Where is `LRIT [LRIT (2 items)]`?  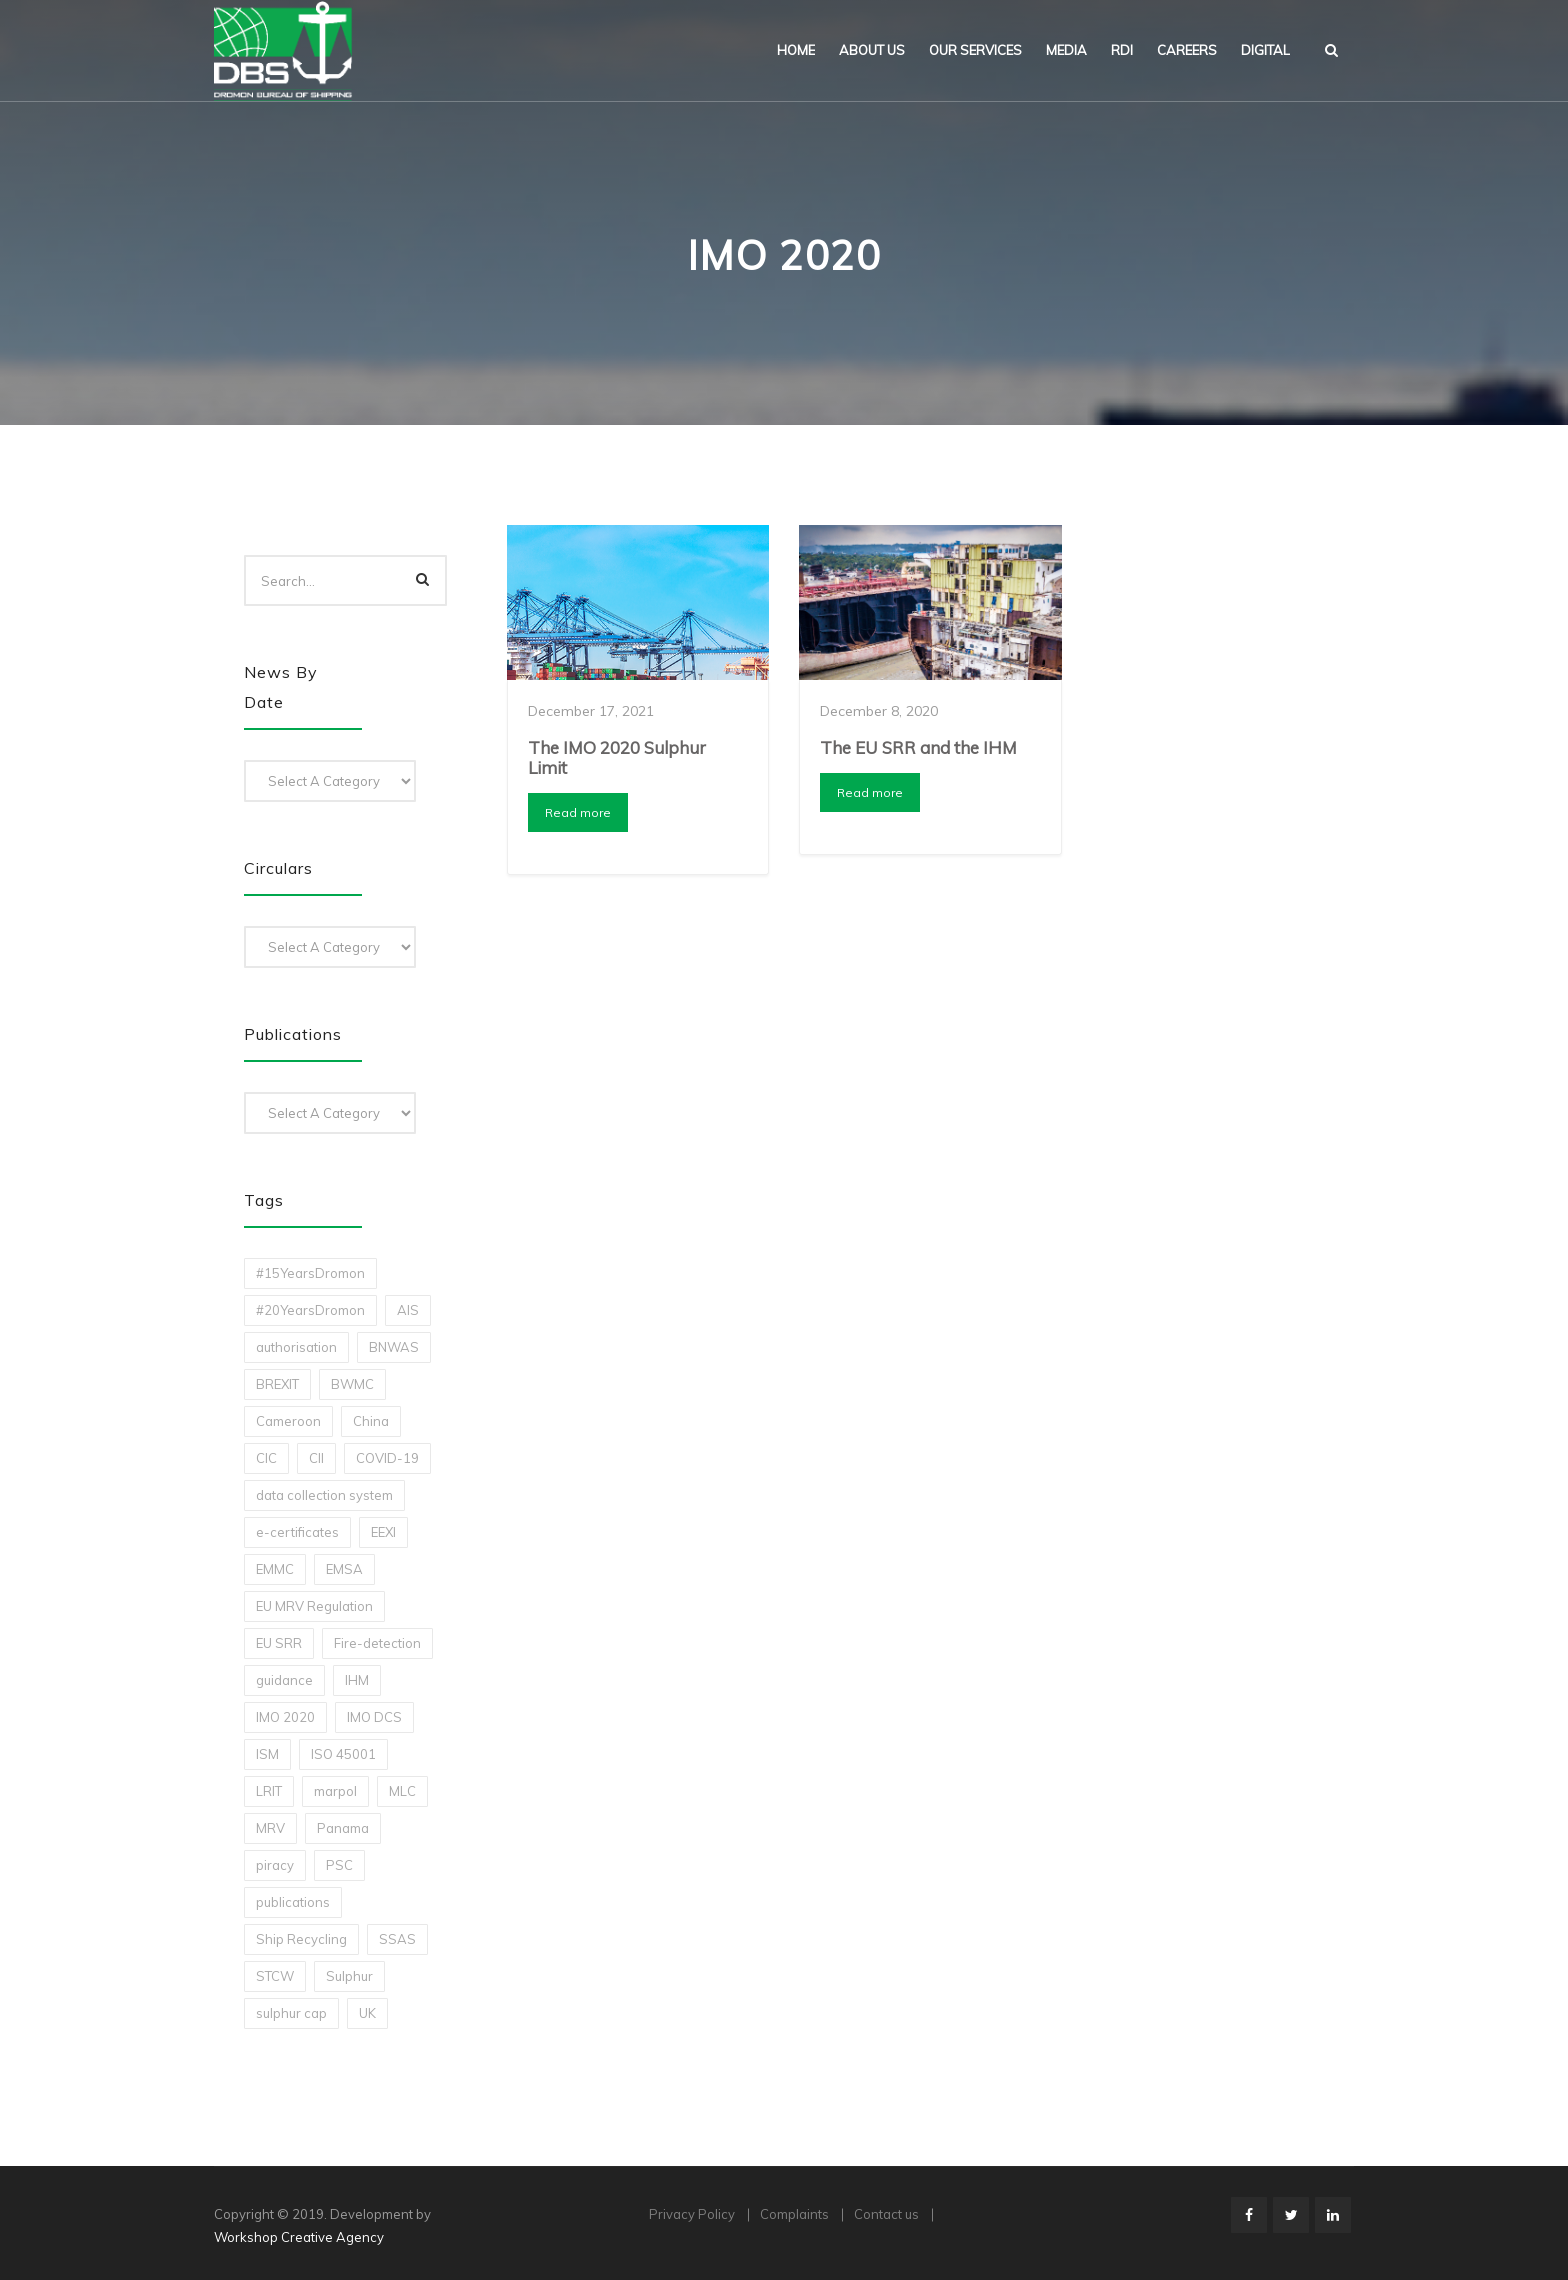
LRIT [LRIT (2 items)] is located at coordinates (269, 1791).